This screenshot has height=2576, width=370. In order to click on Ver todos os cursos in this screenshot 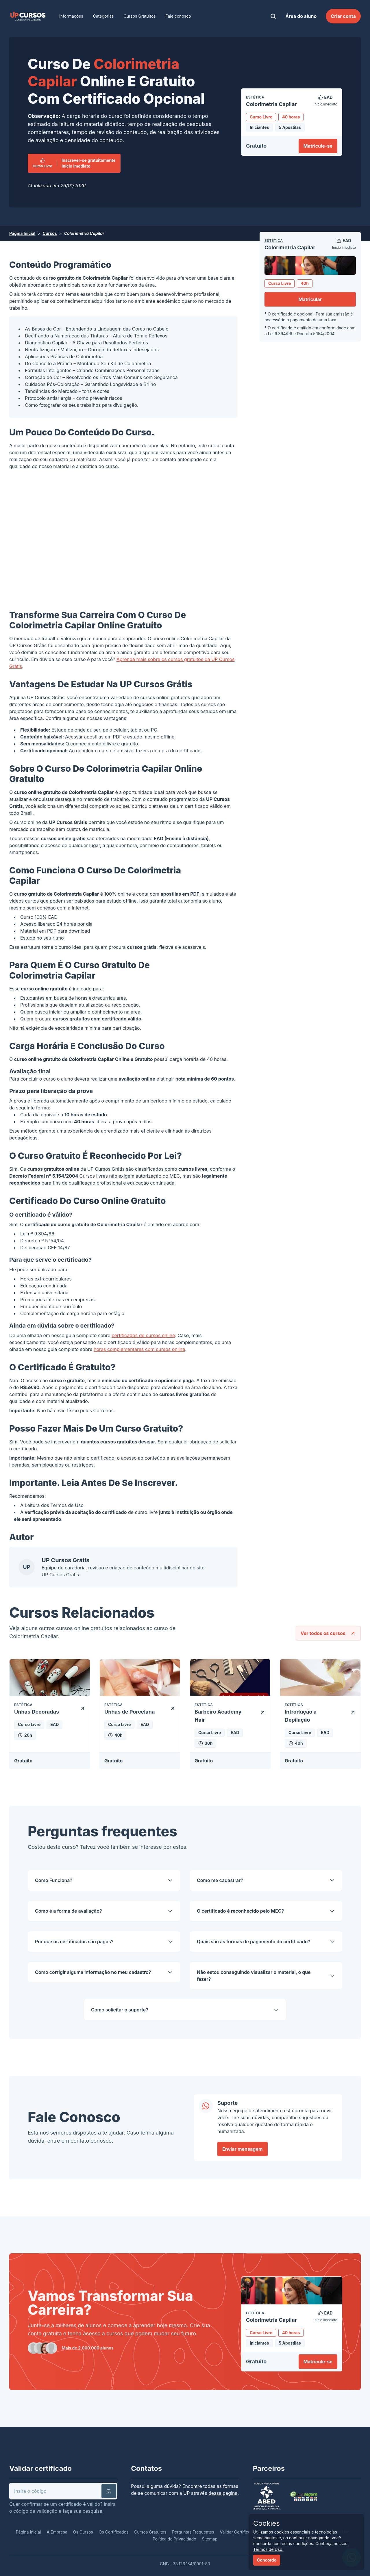, I will do `click(328, 1633)`.